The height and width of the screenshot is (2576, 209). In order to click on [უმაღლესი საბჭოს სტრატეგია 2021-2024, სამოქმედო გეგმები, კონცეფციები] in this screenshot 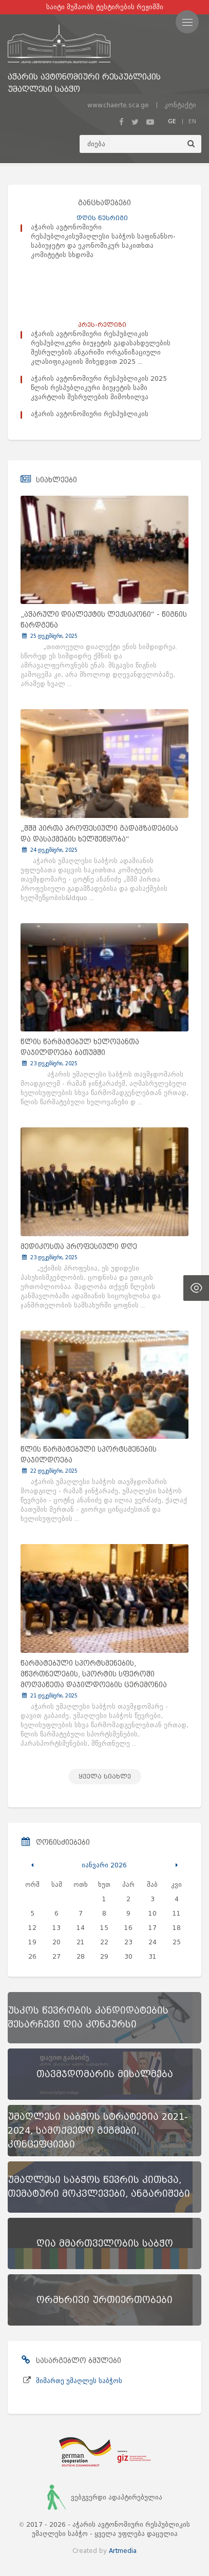, I will do `click(104, 2130)`.